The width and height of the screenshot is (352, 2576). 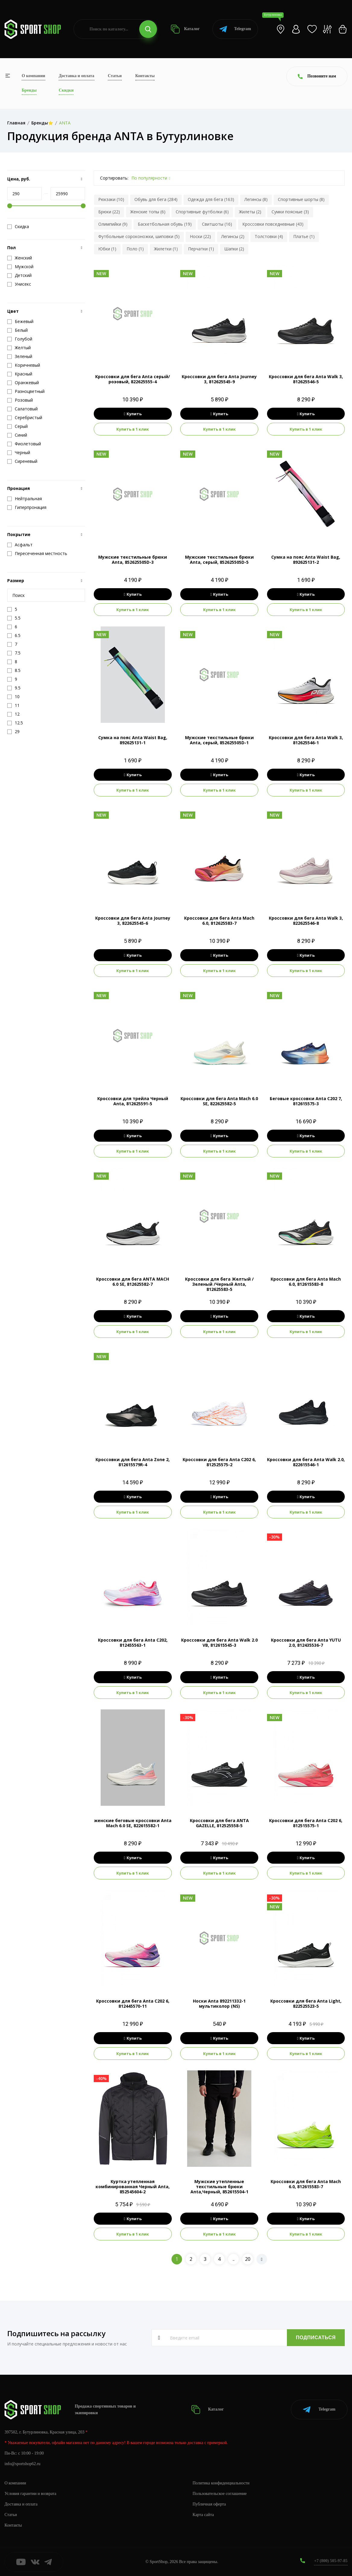 I want to click on Пользовательское соглашение, so click(x=220, y=2493).